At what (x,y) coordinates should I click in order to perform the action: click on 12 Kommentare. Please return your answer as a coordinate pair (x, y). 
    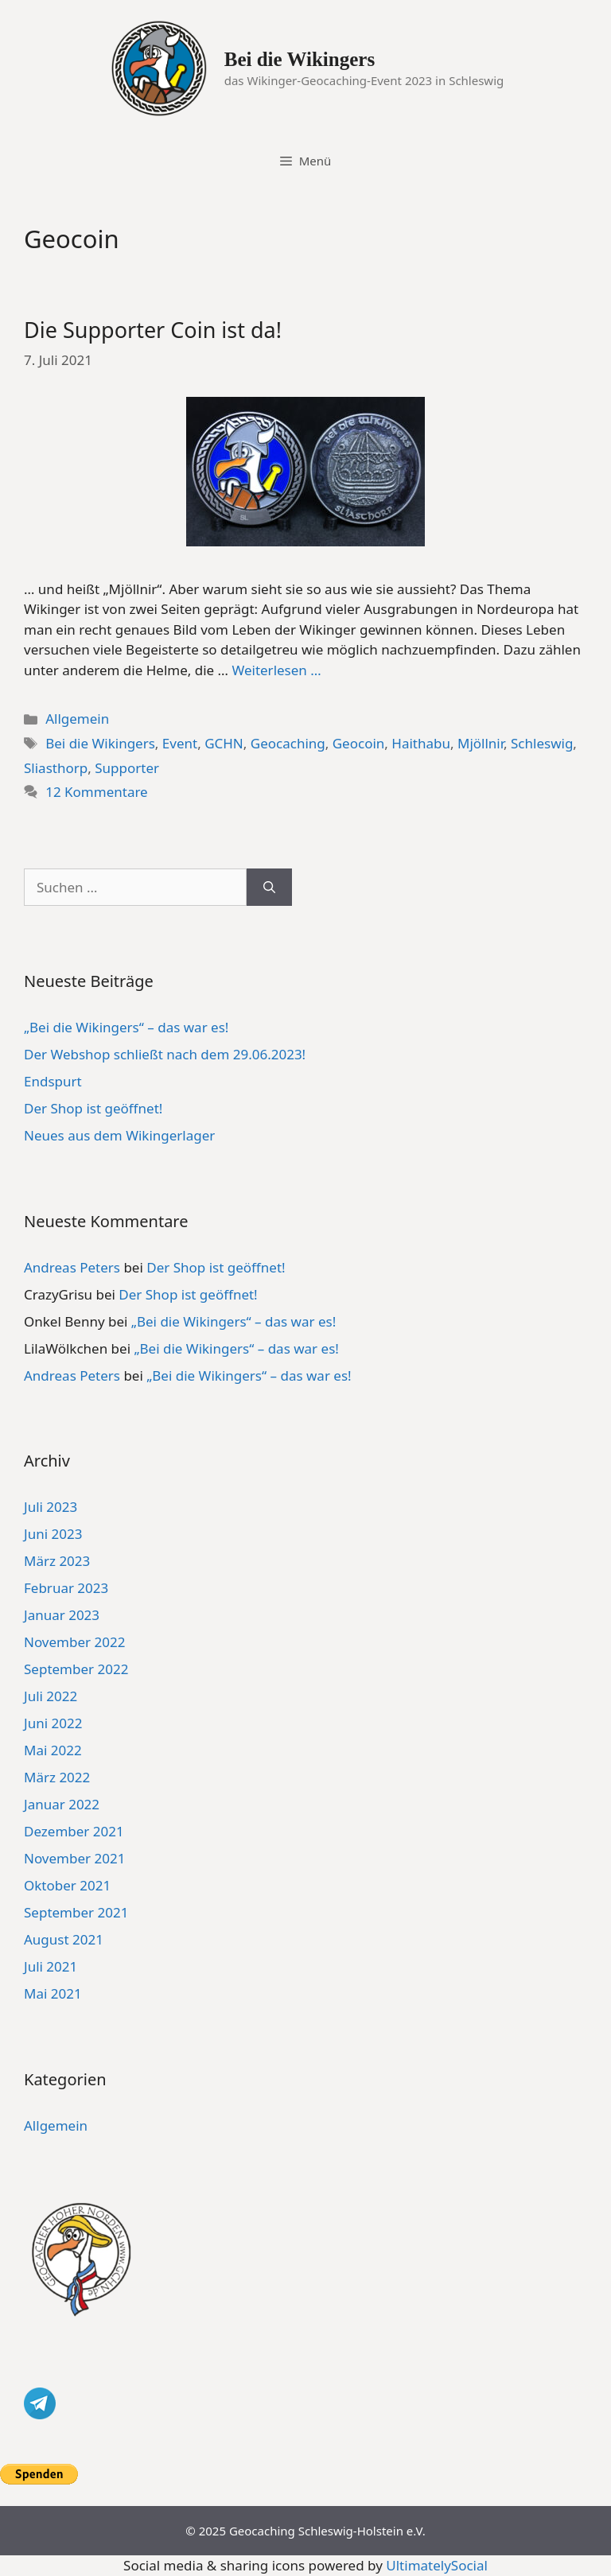
    Looking at the image, I should click on (96, 792).